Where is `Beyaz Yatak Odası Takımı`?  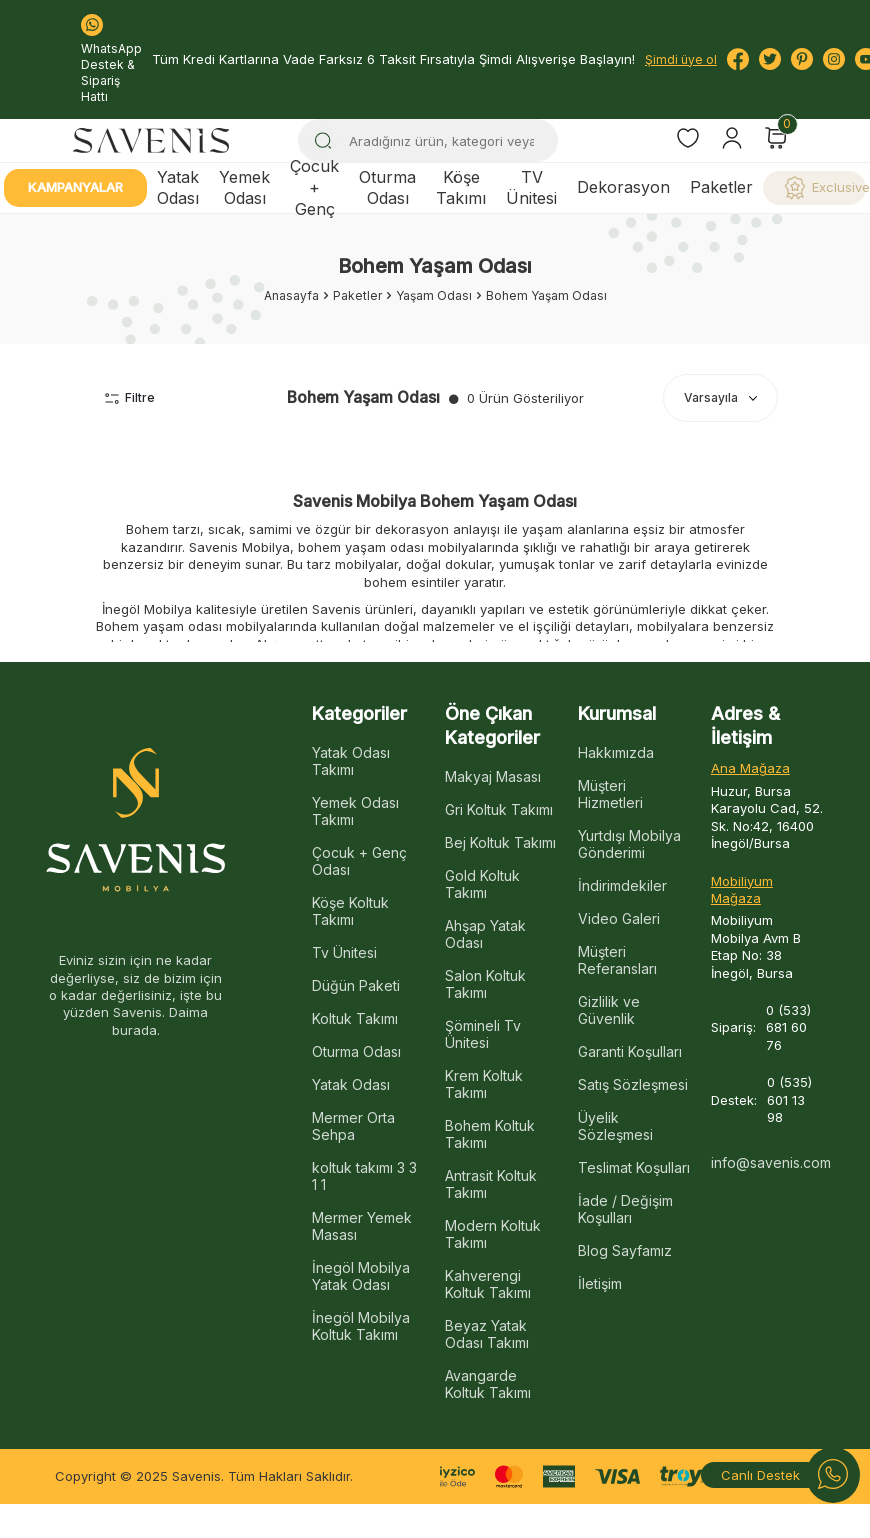 Beyaz Yatak Odası Takımı is located at coordinates (487, 1334).